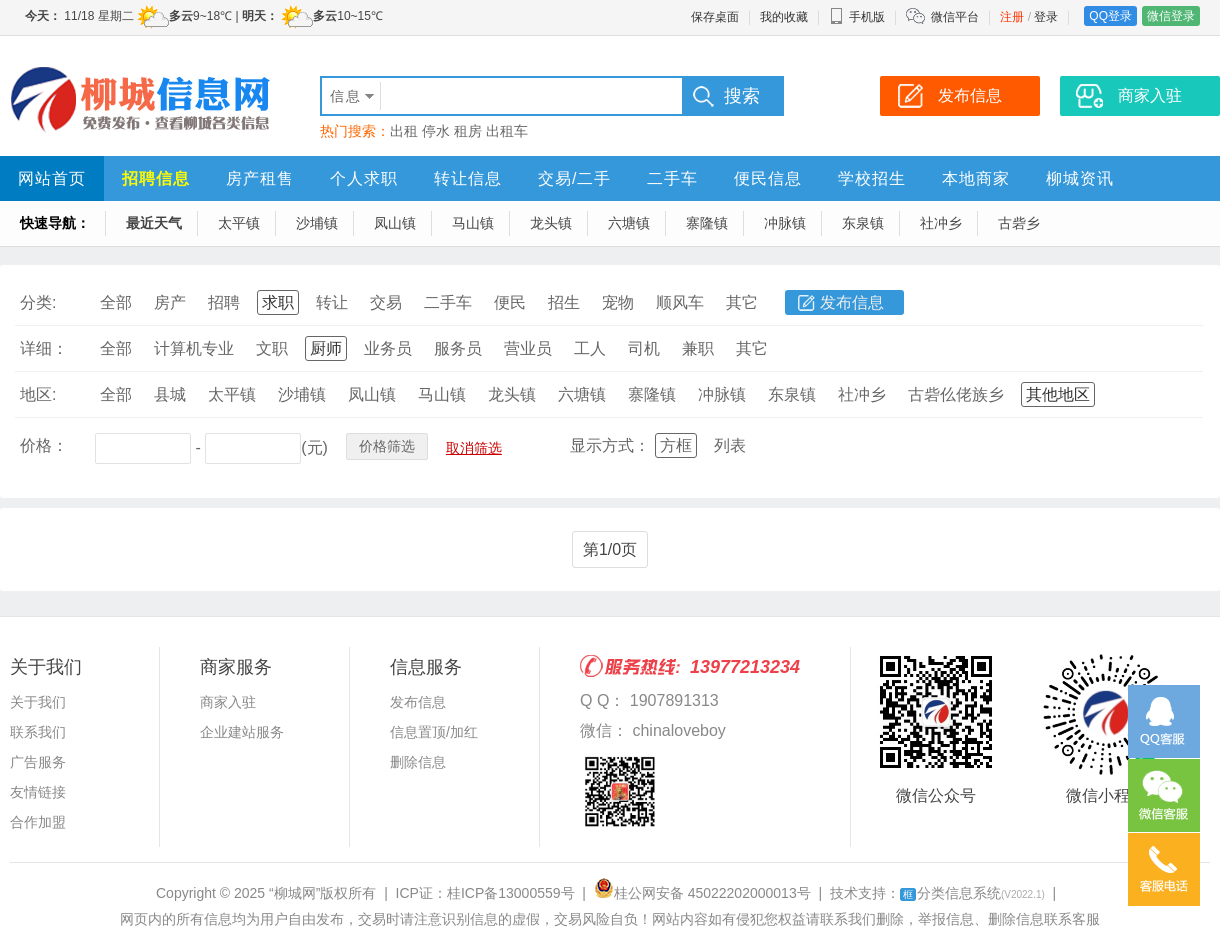  I want to click on 学校招生, so click(872, 178).